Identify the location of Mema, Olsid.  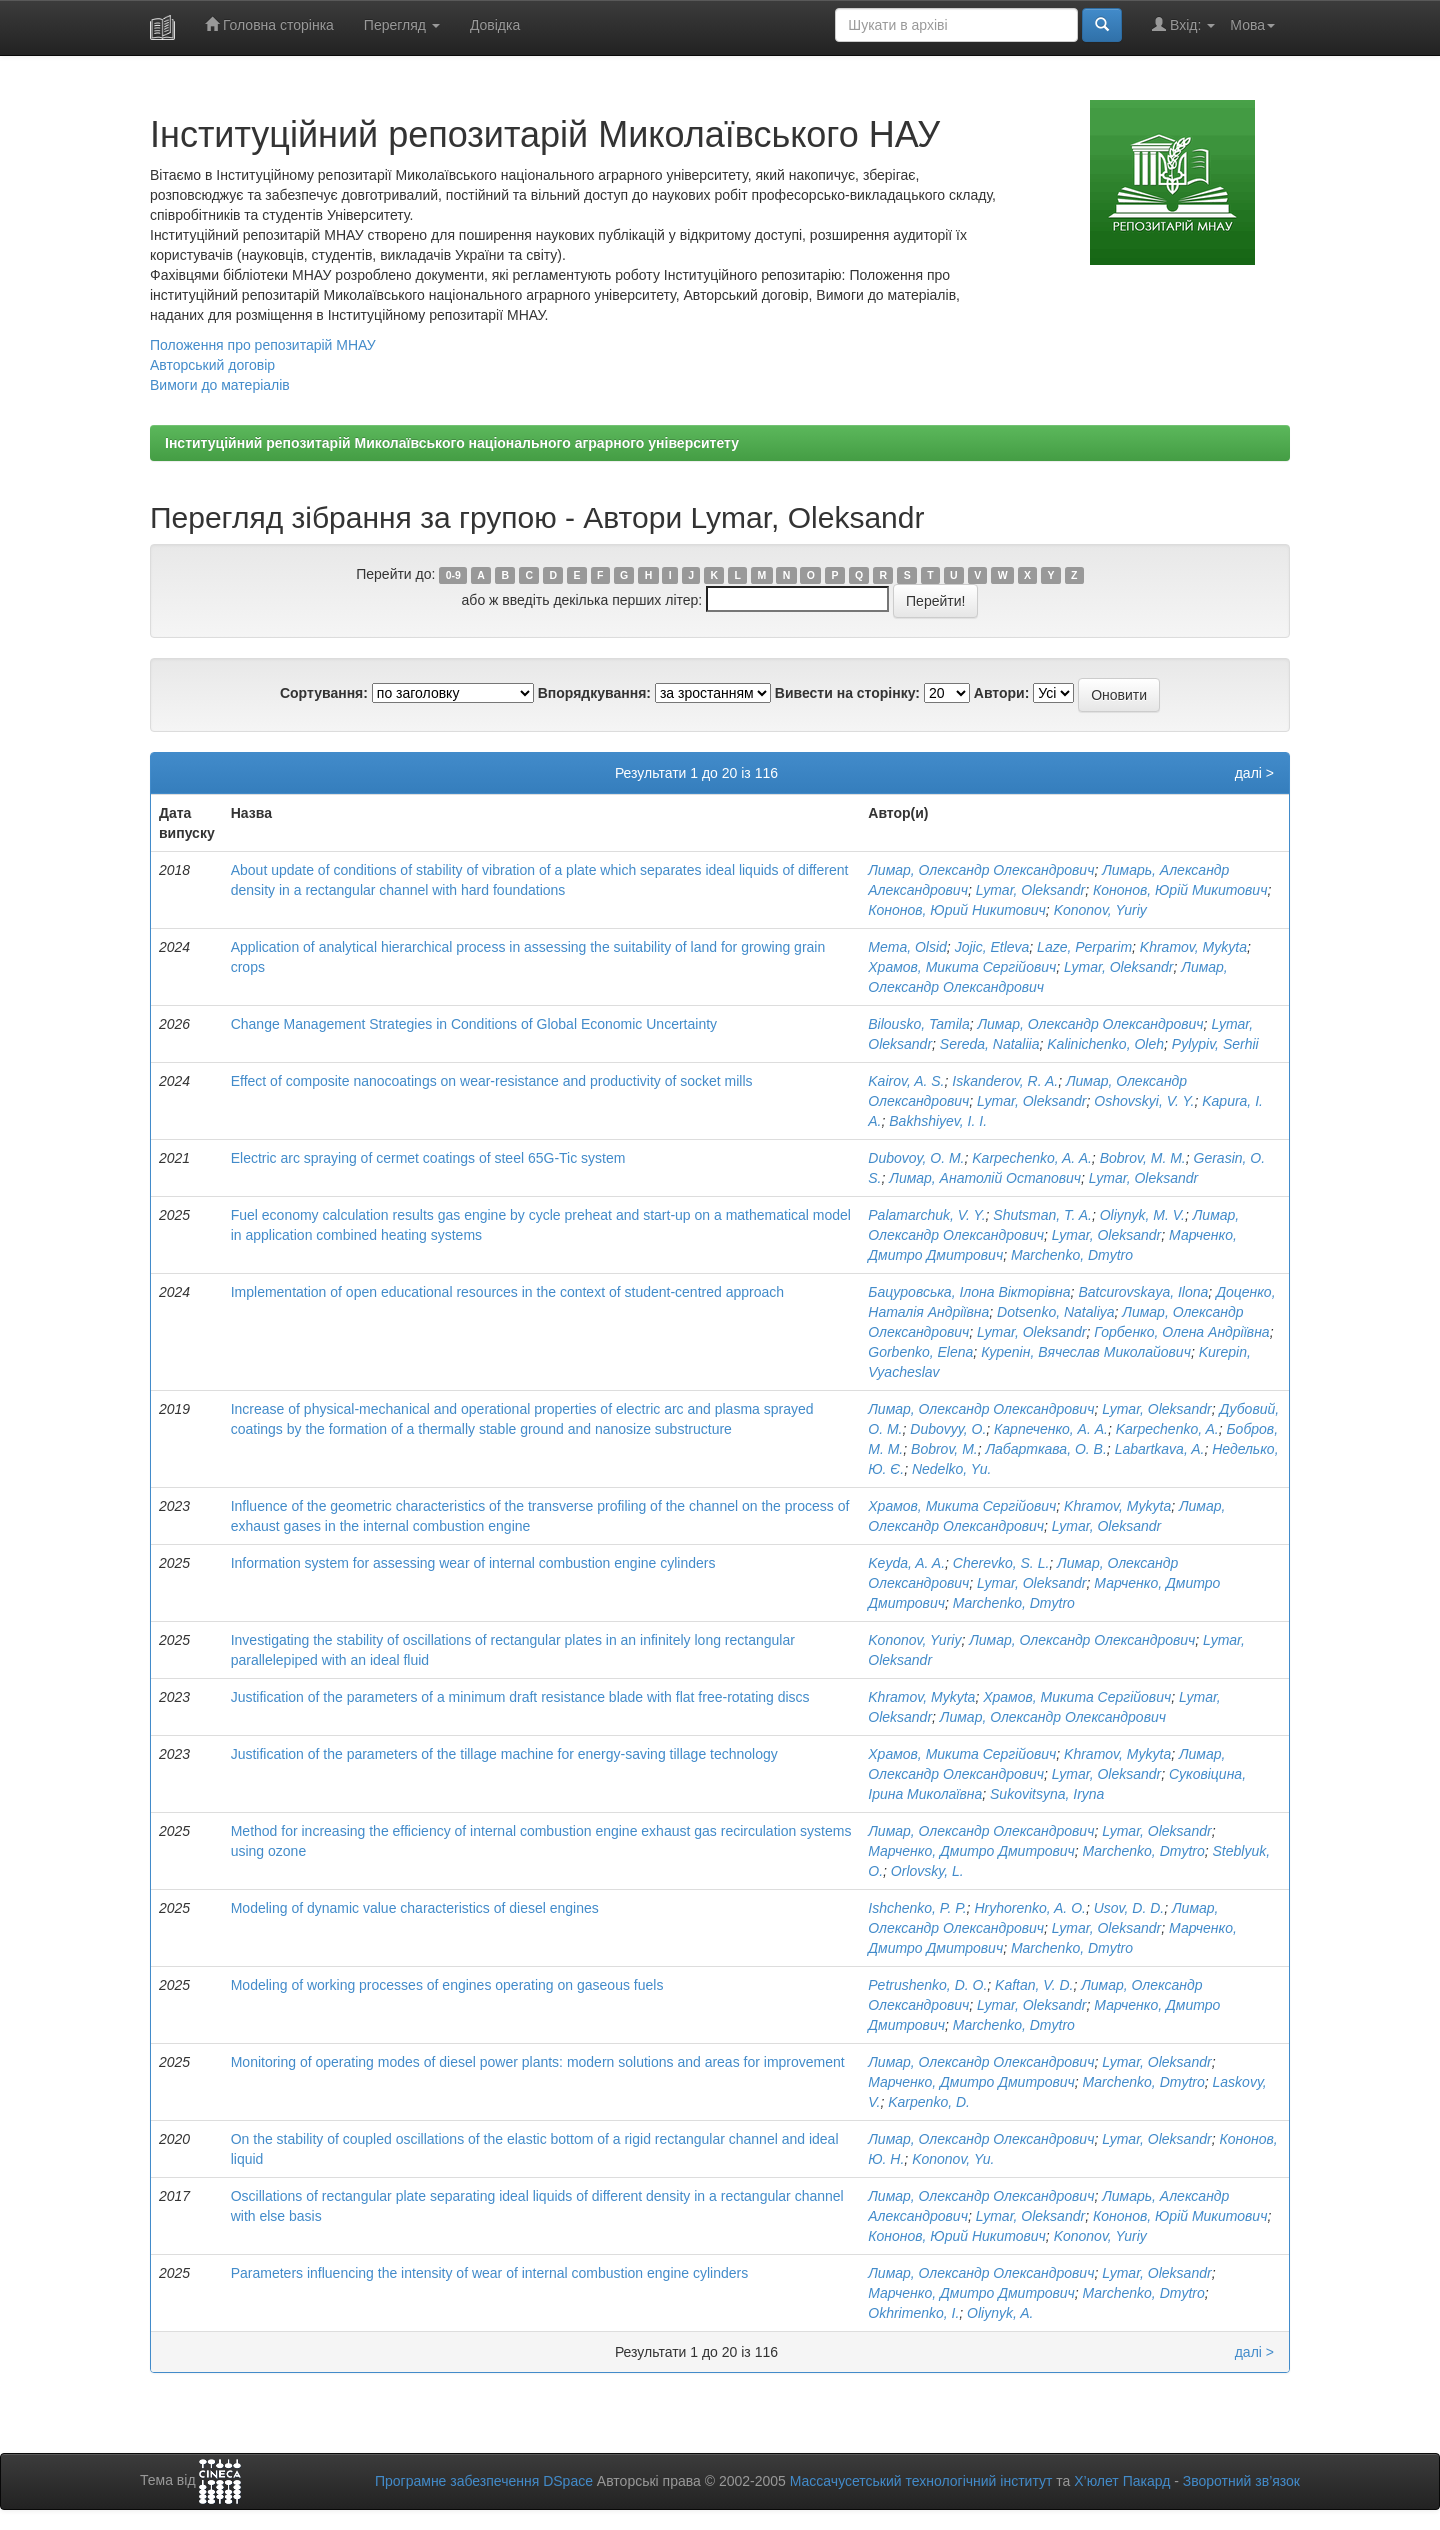
(907, 947).